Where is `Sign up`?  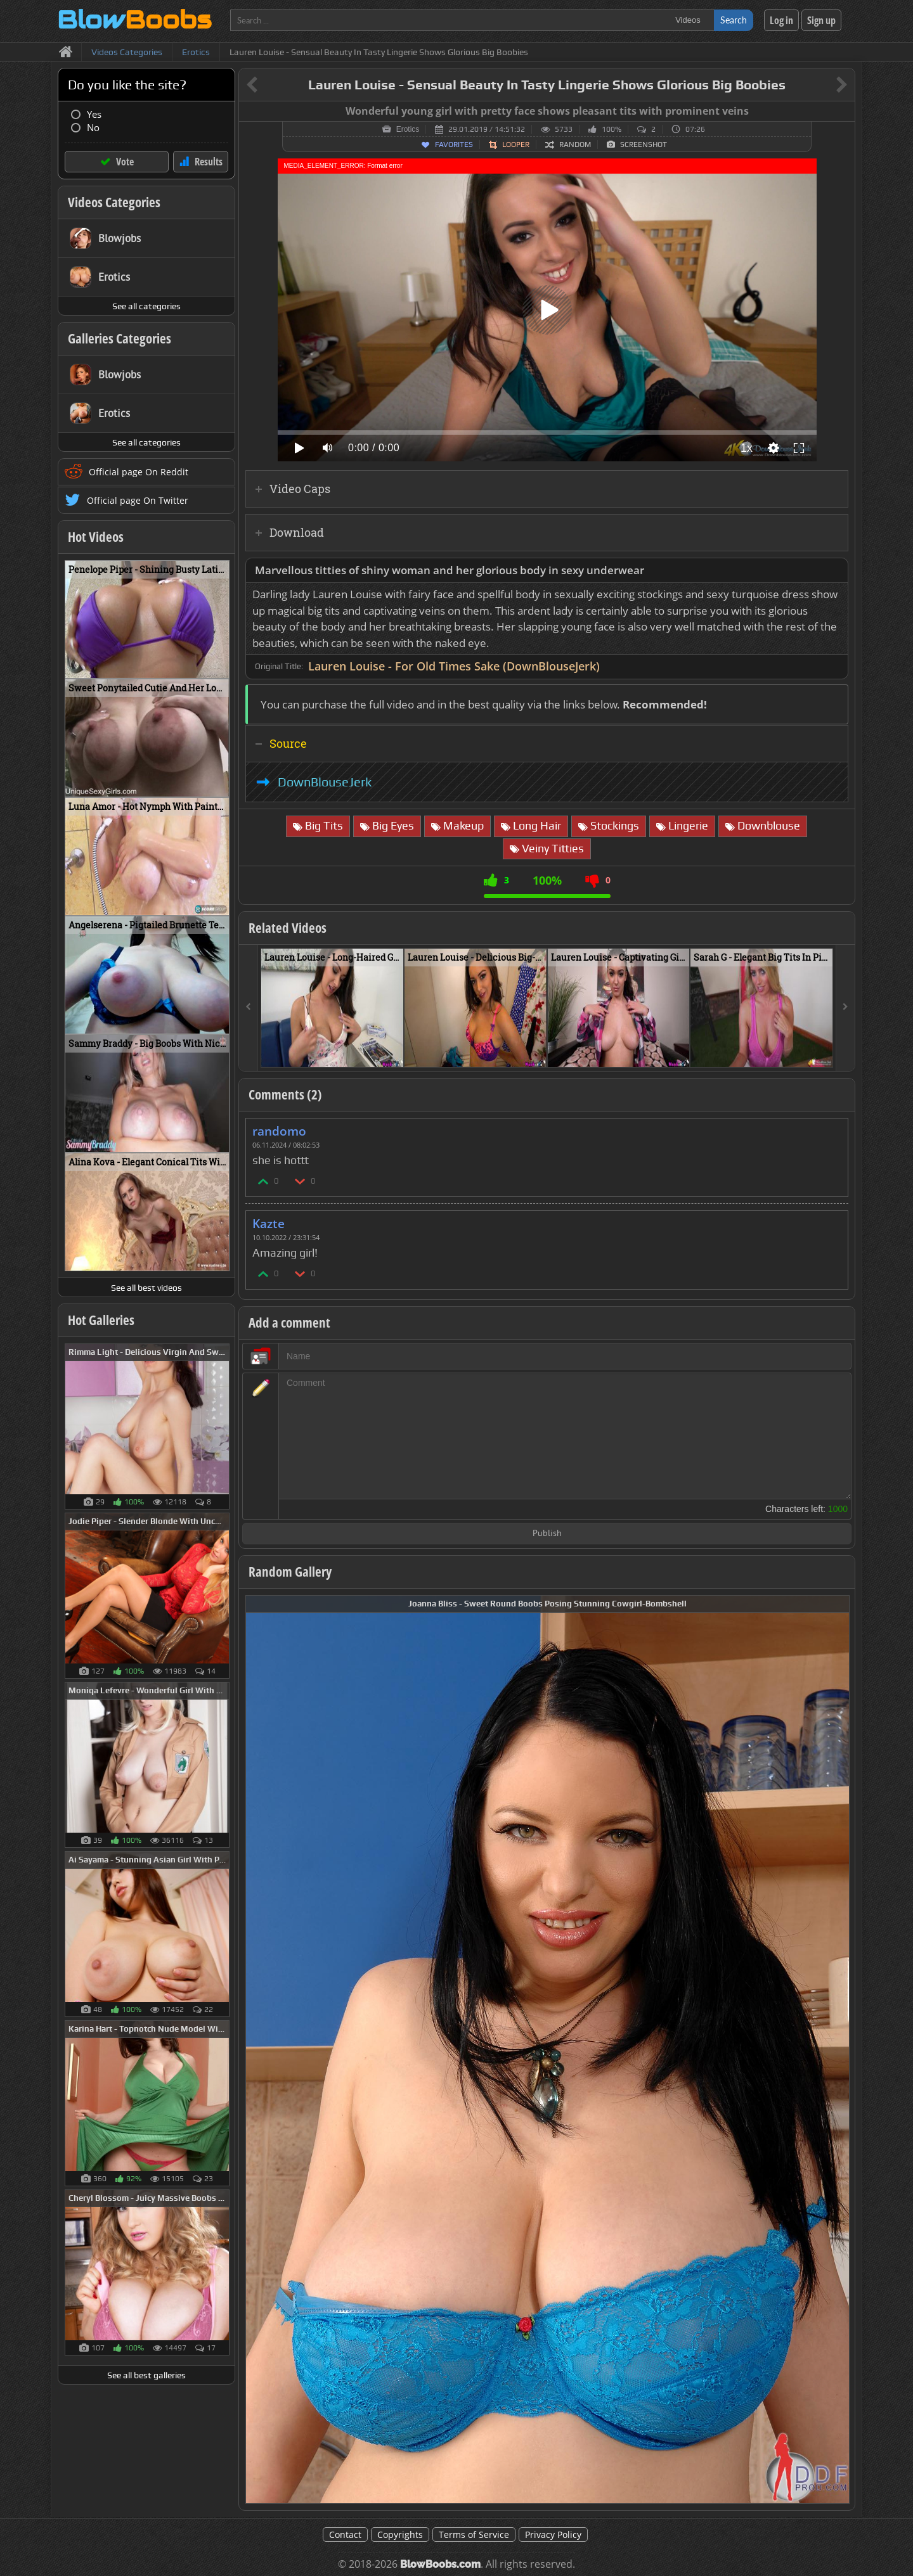
Sign up is located at coordinates (821, 20).